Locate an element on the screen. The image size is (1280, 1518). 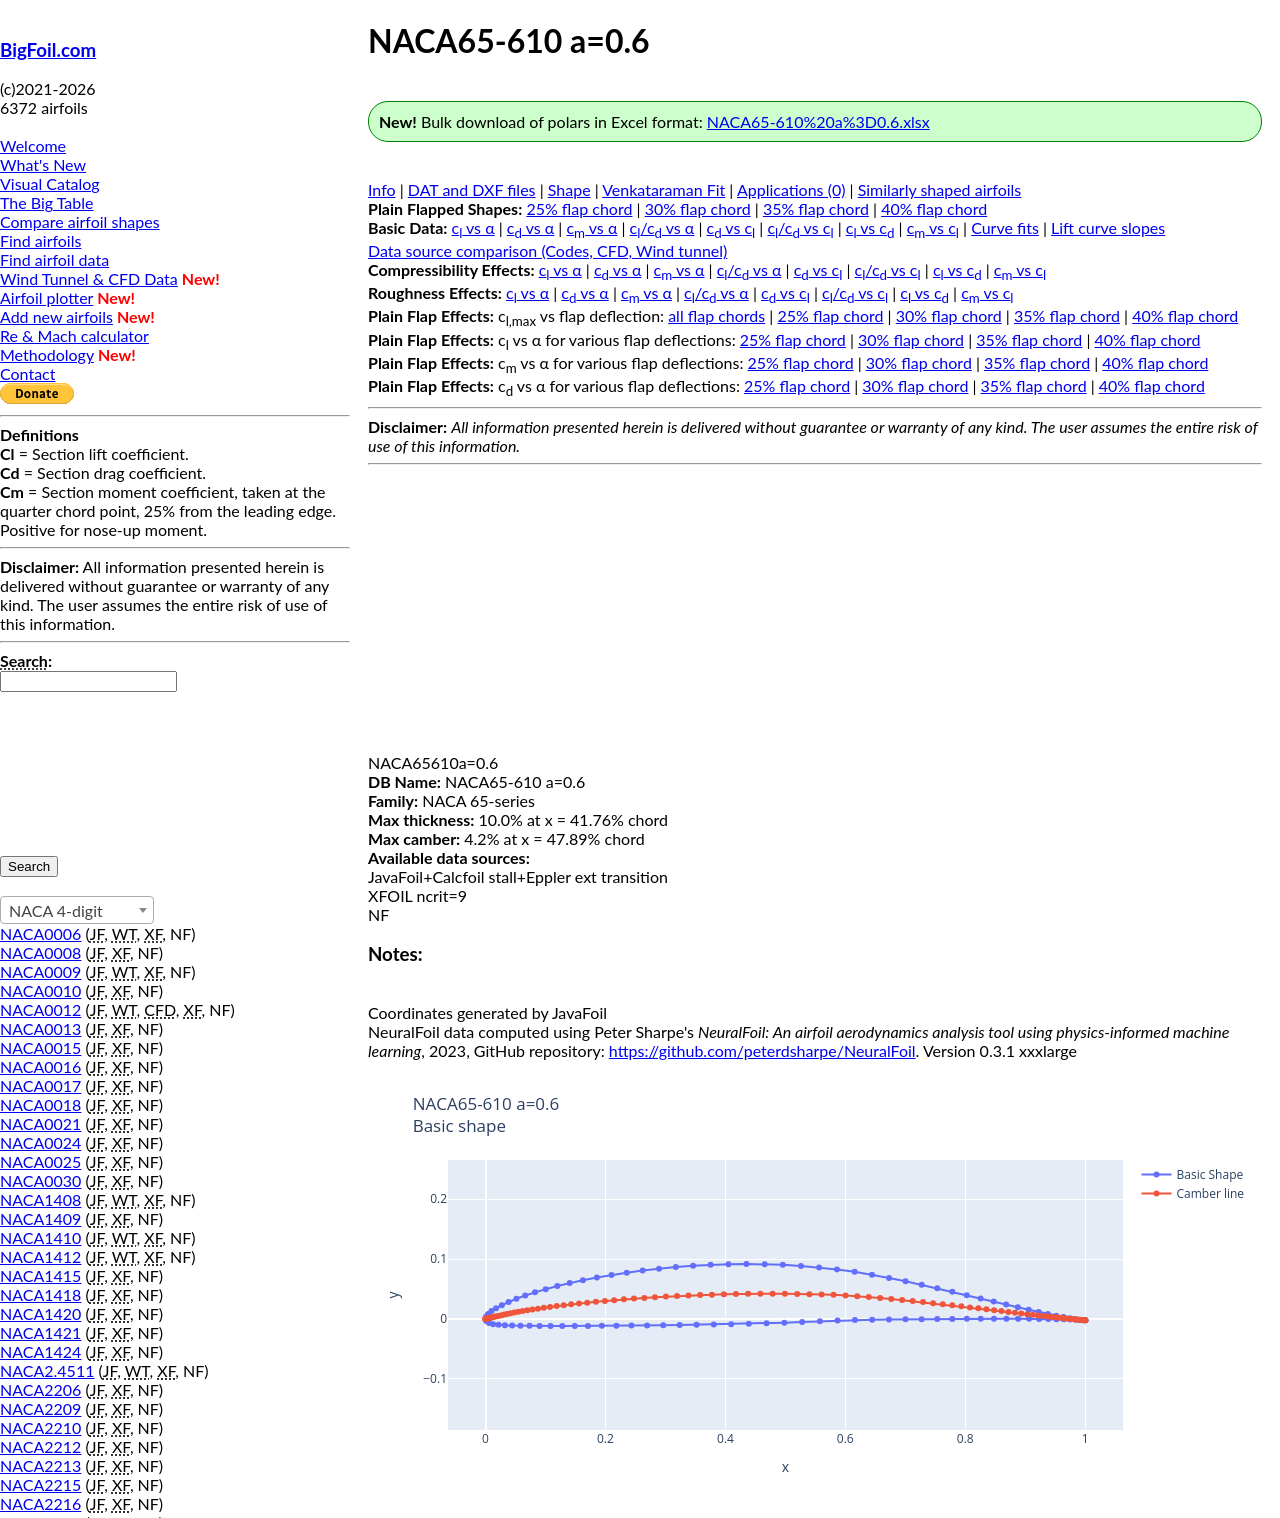
NACA1420 is located at coordinates (40, 1313).